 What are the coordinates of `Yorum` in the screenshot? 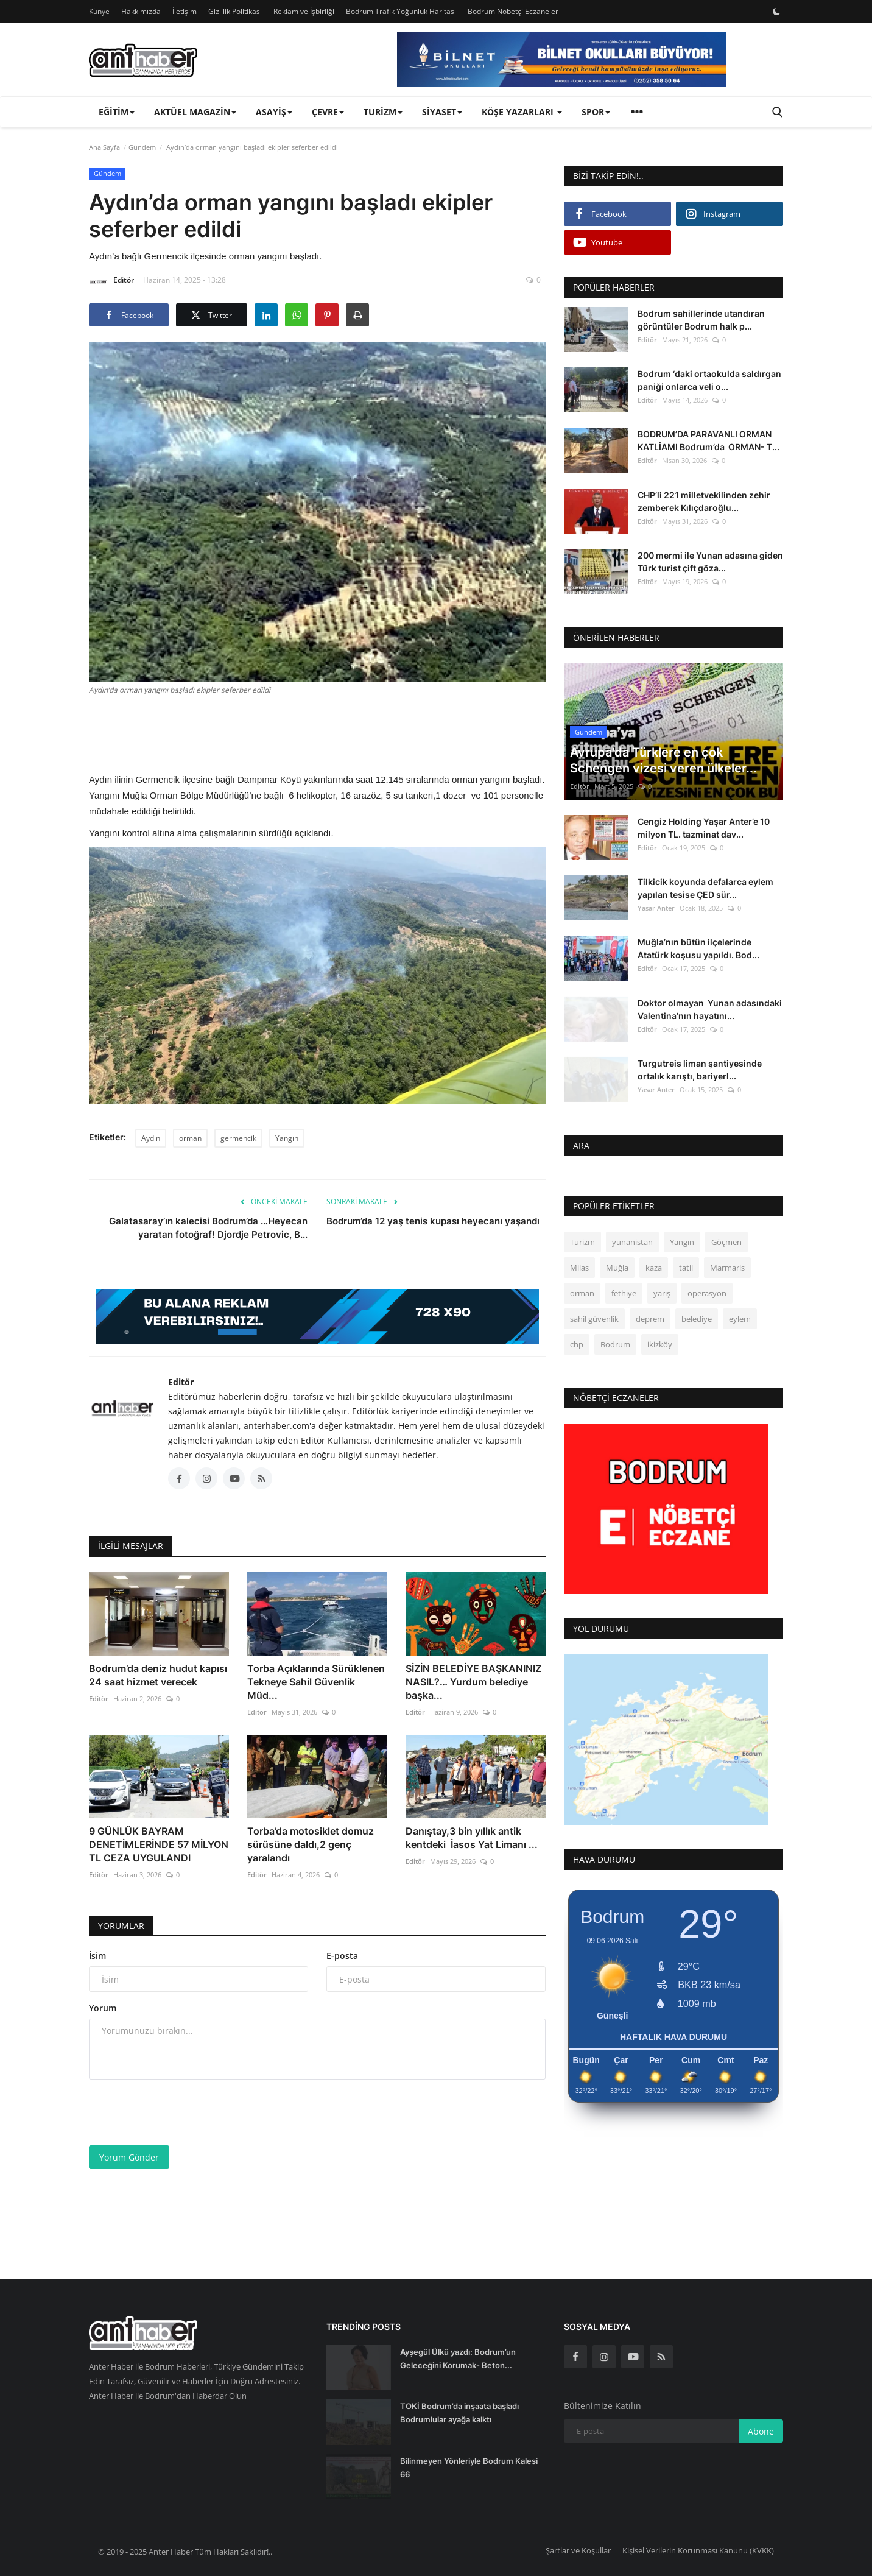 It's located at (102, 2008).